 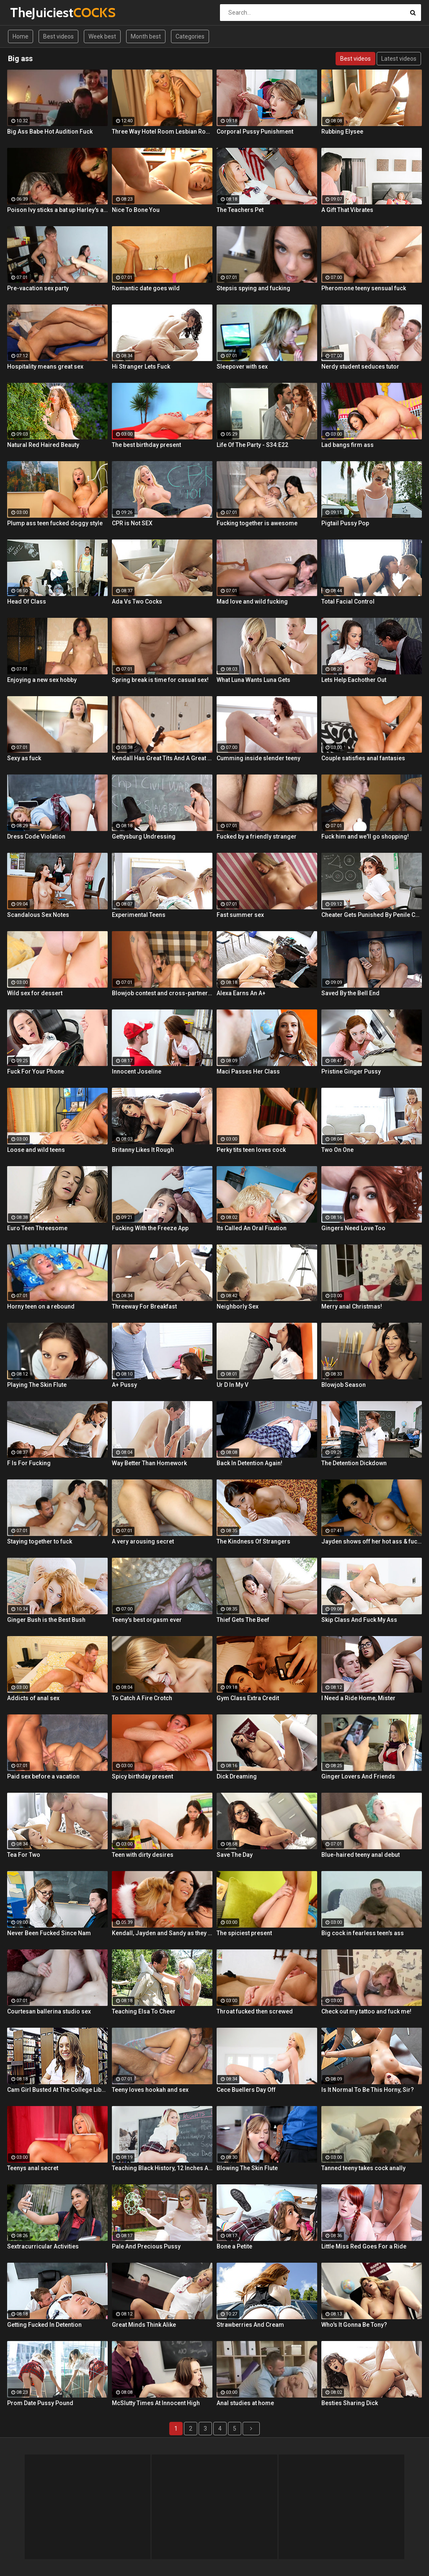 What do you see at coordinates (253, 679) in the screenshot?
I see `What Luna Wants Luna Gets` at bounding box center [253, 679].